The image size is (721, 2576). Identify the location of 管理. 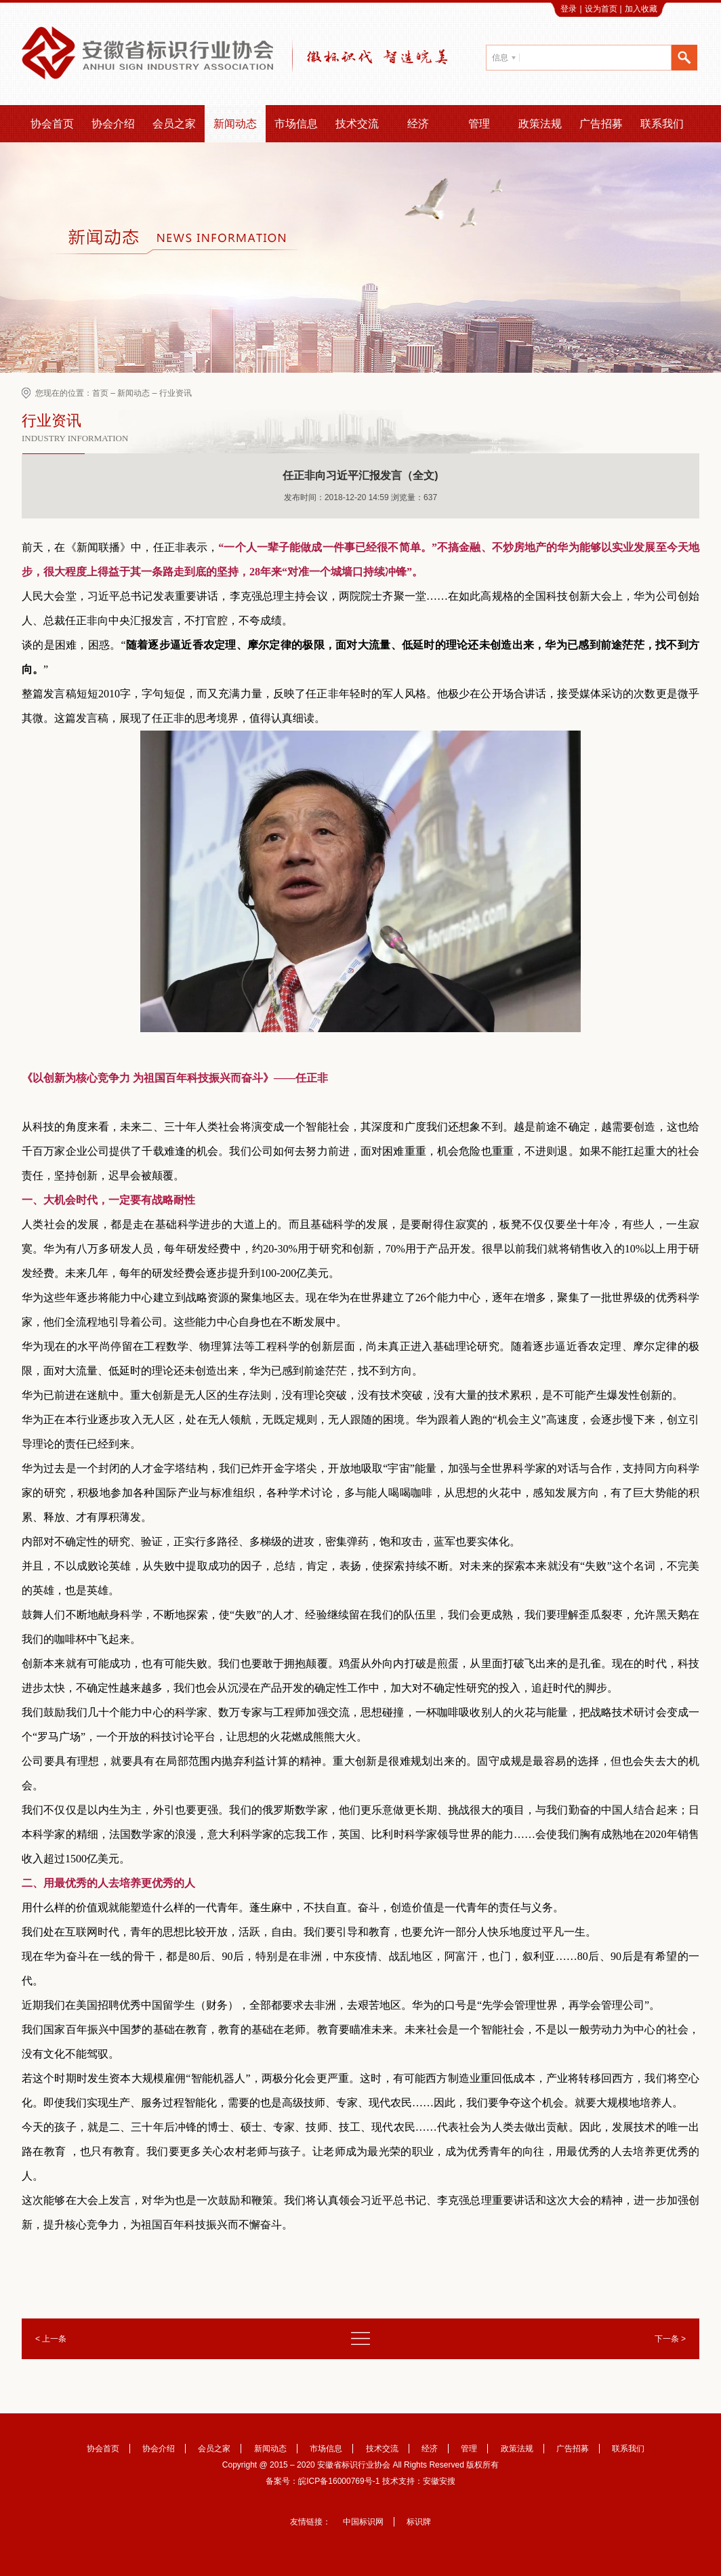
(479, 123).